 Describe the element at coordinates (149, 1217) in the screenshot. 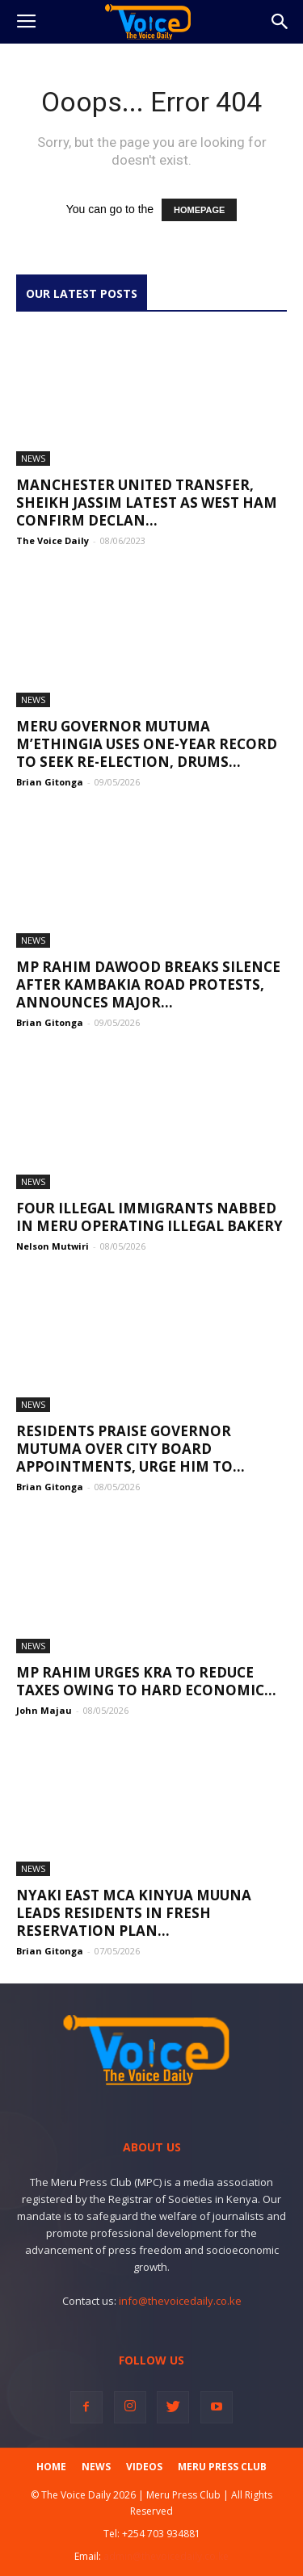

I see `Four illegal immigrants nabbed in Meru operating illegal bakery` at that location.